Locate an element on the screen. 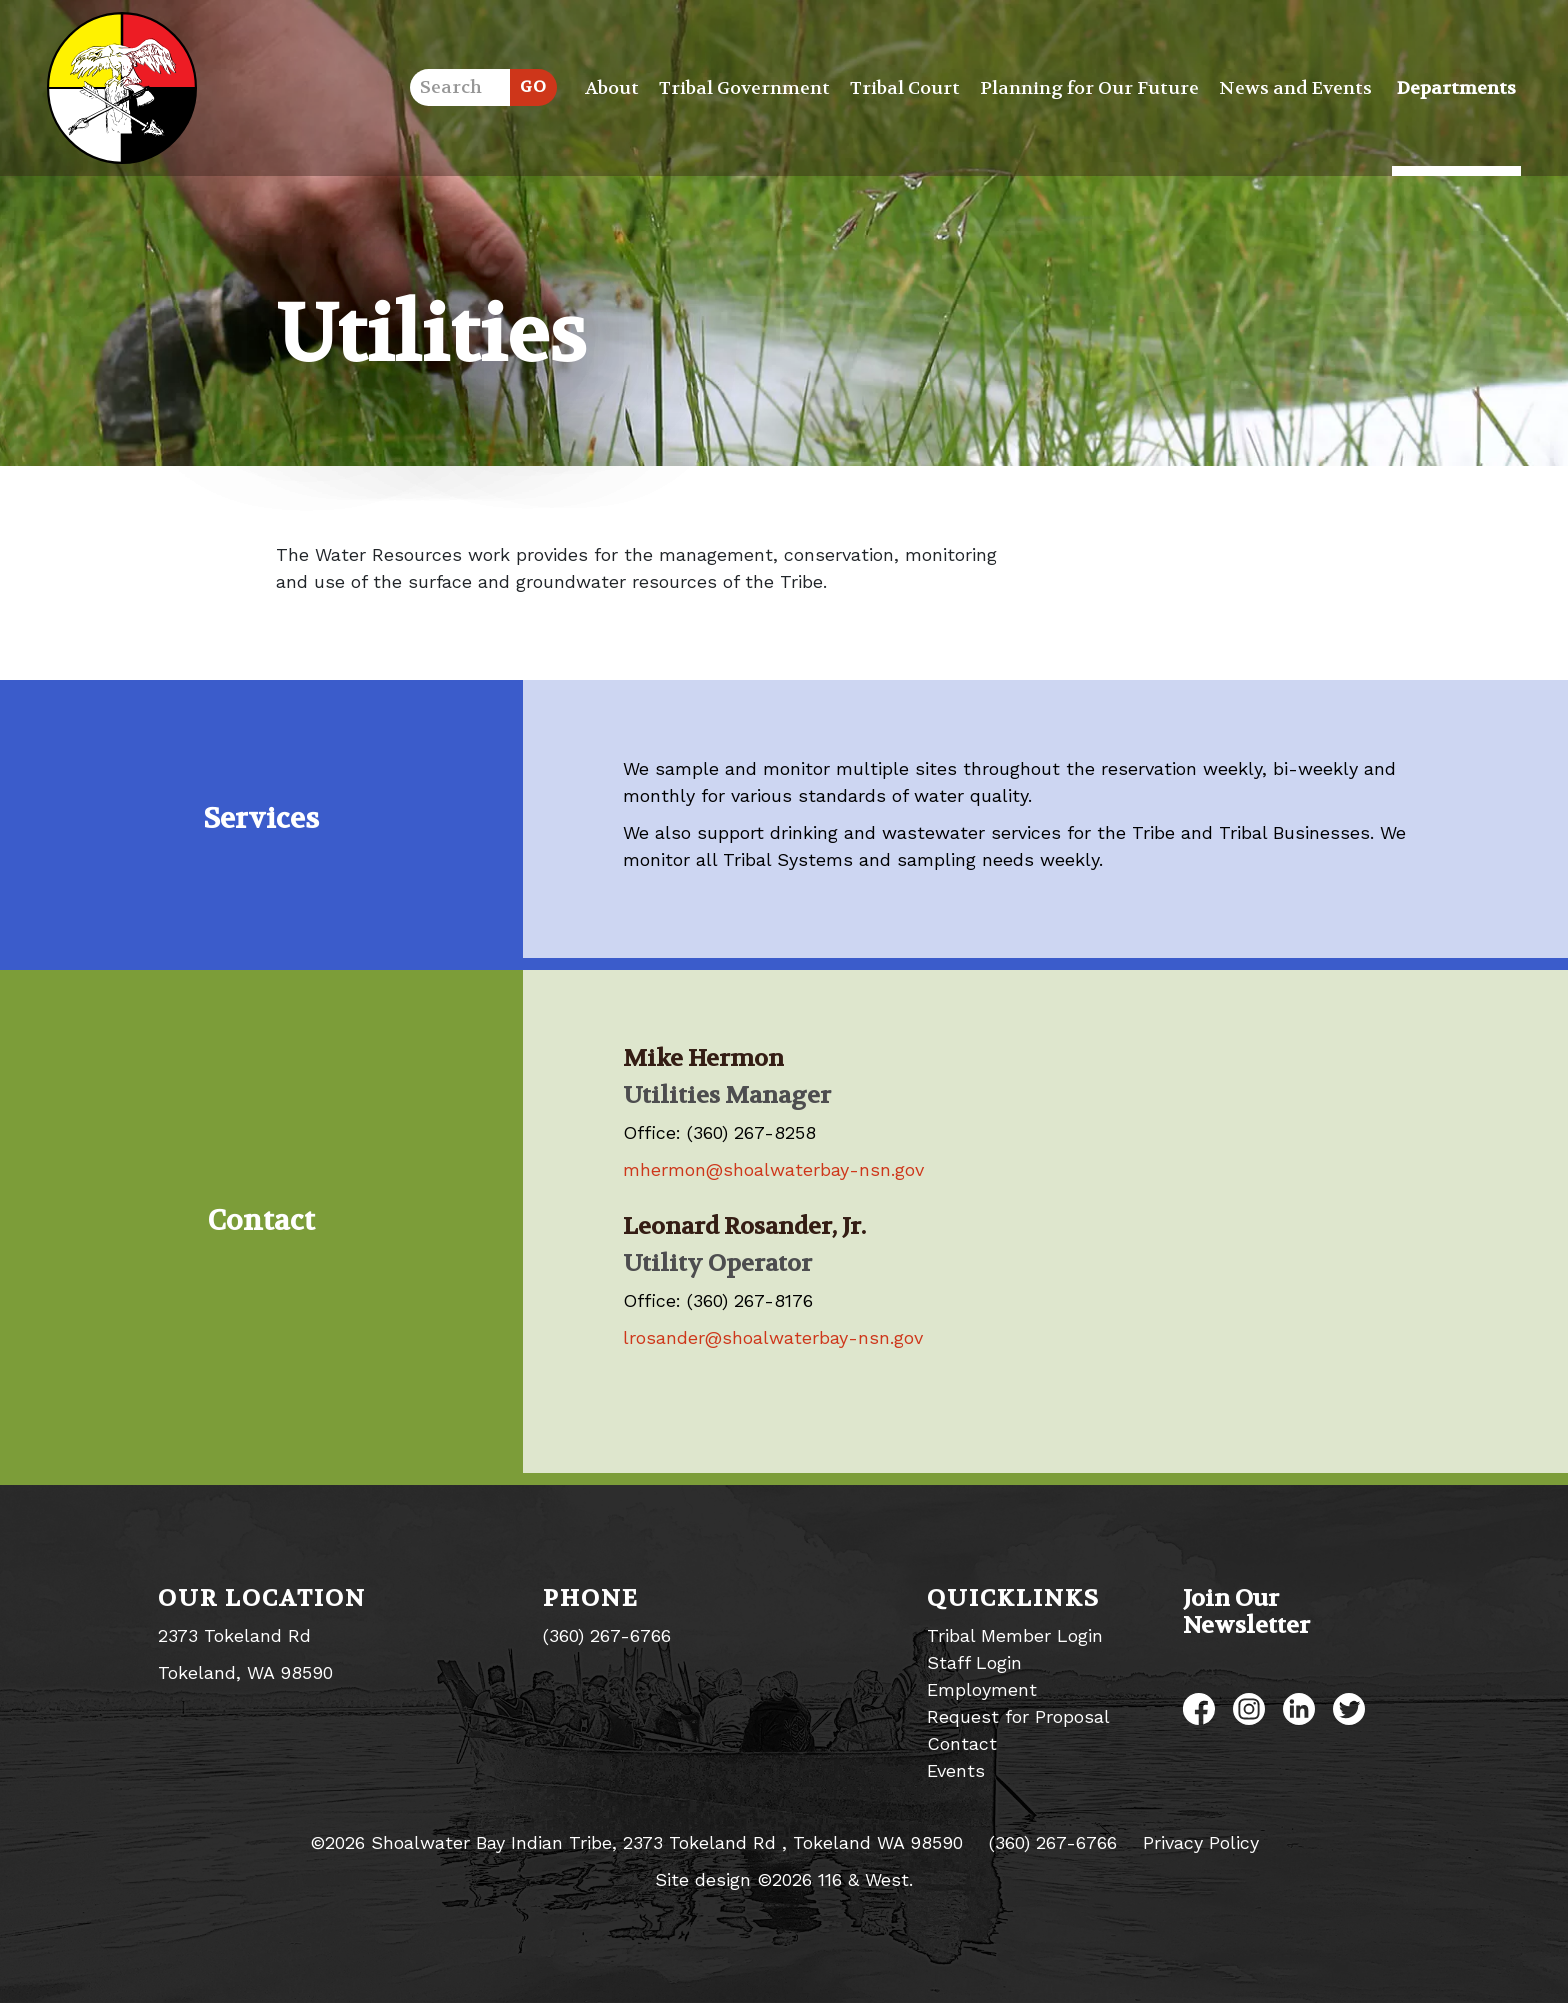 The width and height of the screenshot is (1568, 2003). Events is located at coordinates (956, 1770).